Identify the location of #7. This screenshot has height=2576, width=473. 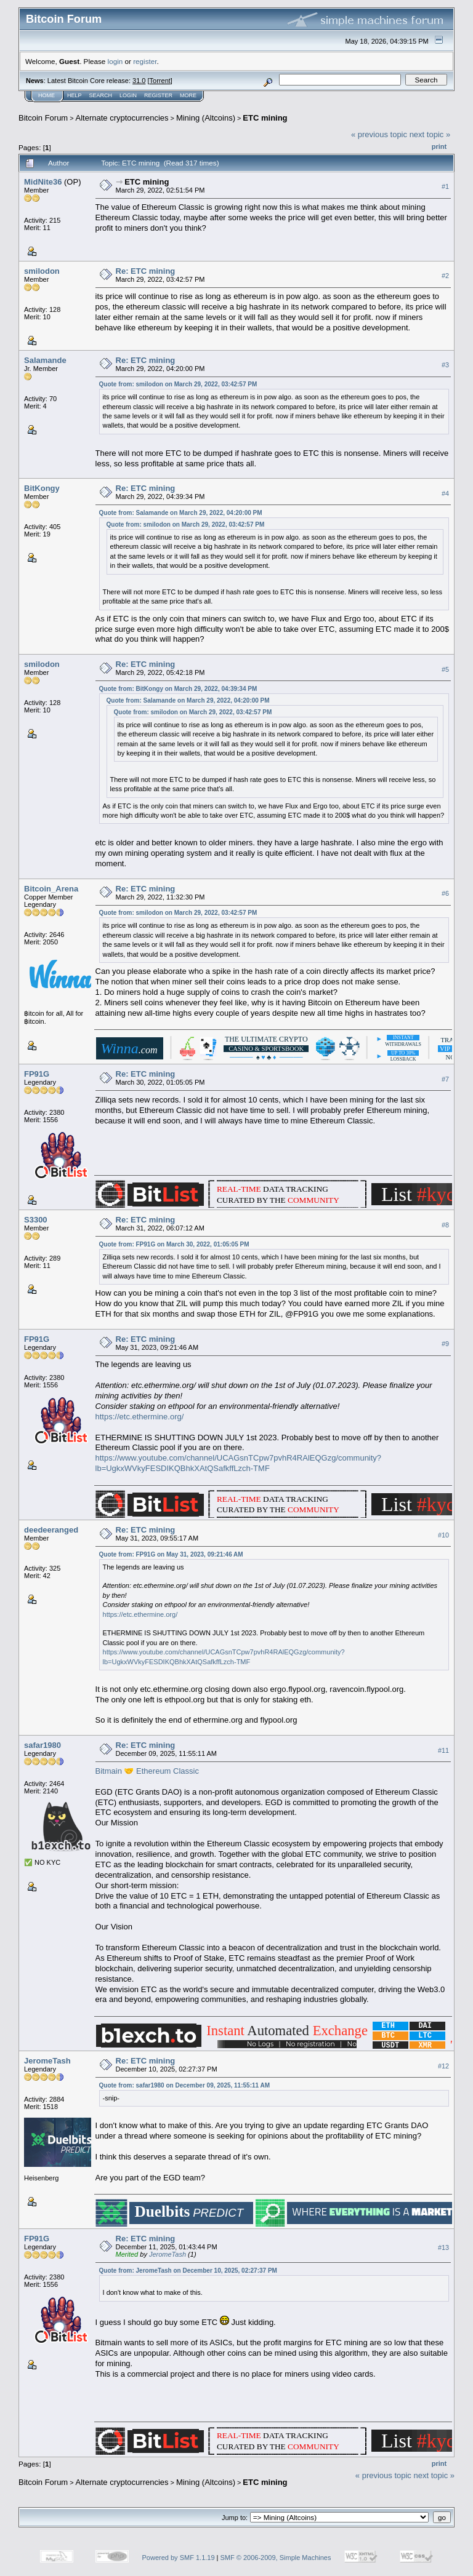
(445, 1079).